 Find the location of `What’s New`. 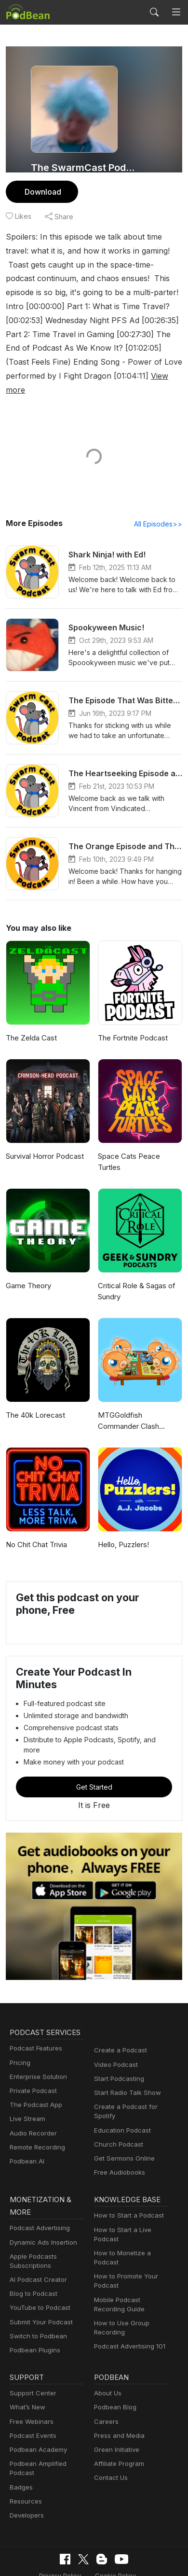

What’s New is located at coordinates (26, 2360).